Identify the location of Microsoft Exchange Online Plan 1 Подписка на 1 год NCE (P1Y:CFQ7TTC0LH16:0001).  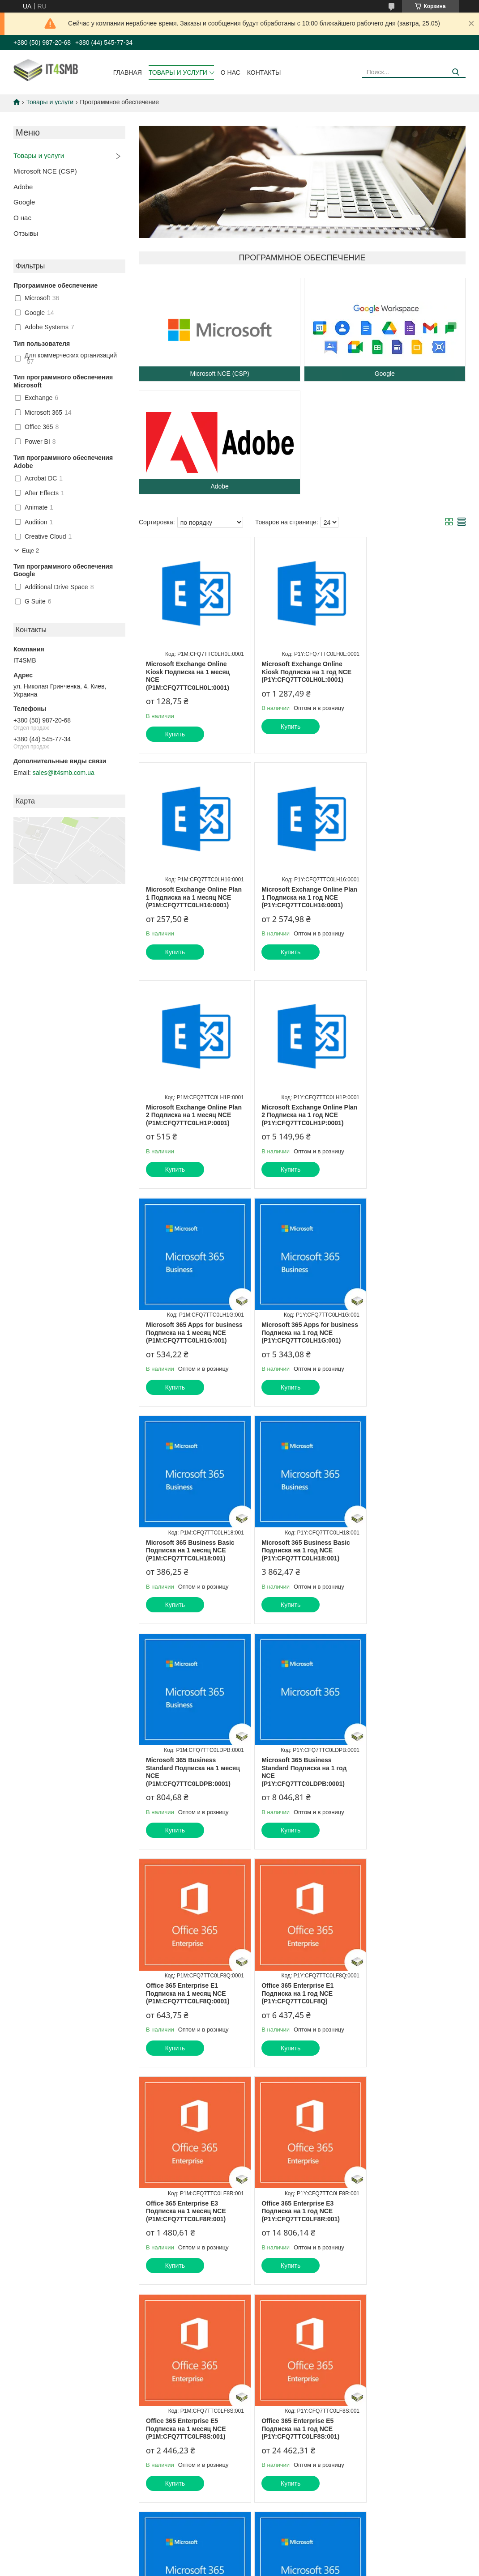
(191, 897).